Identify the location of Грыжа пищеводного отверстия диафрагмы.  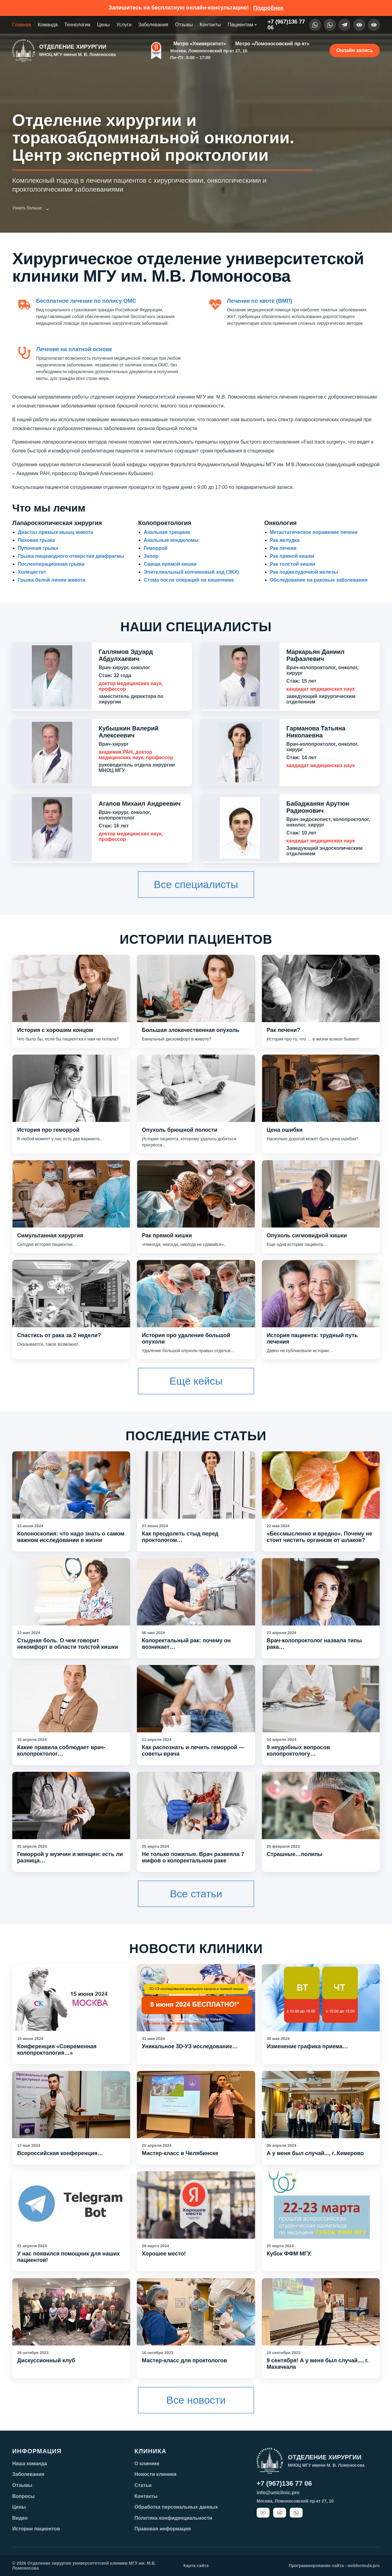
(71, 556).